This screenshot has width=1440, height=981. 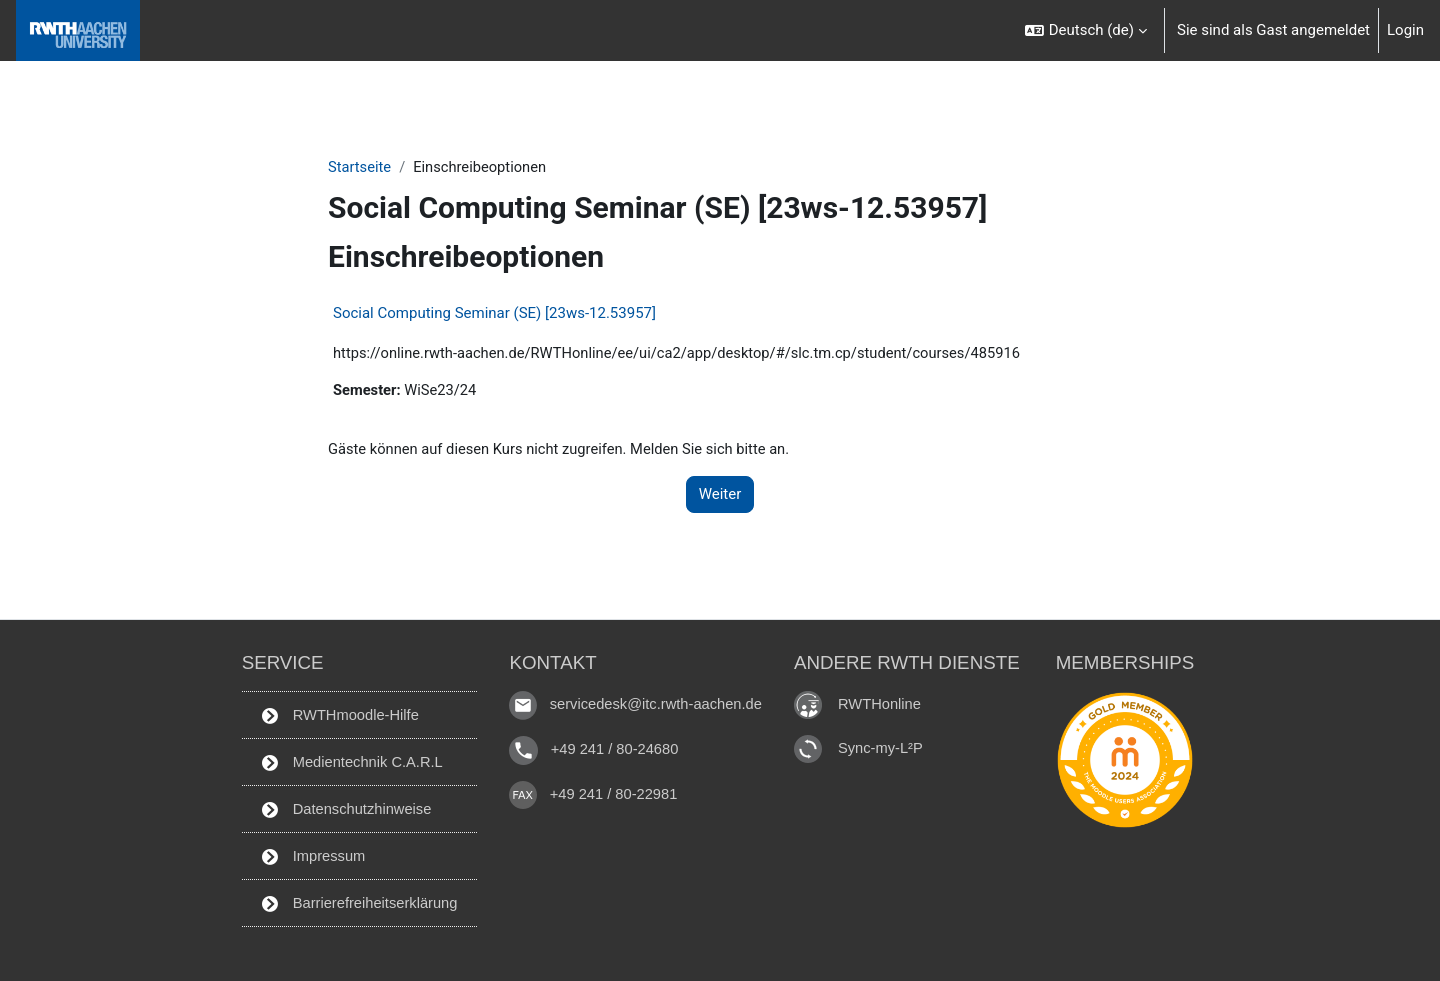 I want to click on [button], so click(x=1086, y=30).